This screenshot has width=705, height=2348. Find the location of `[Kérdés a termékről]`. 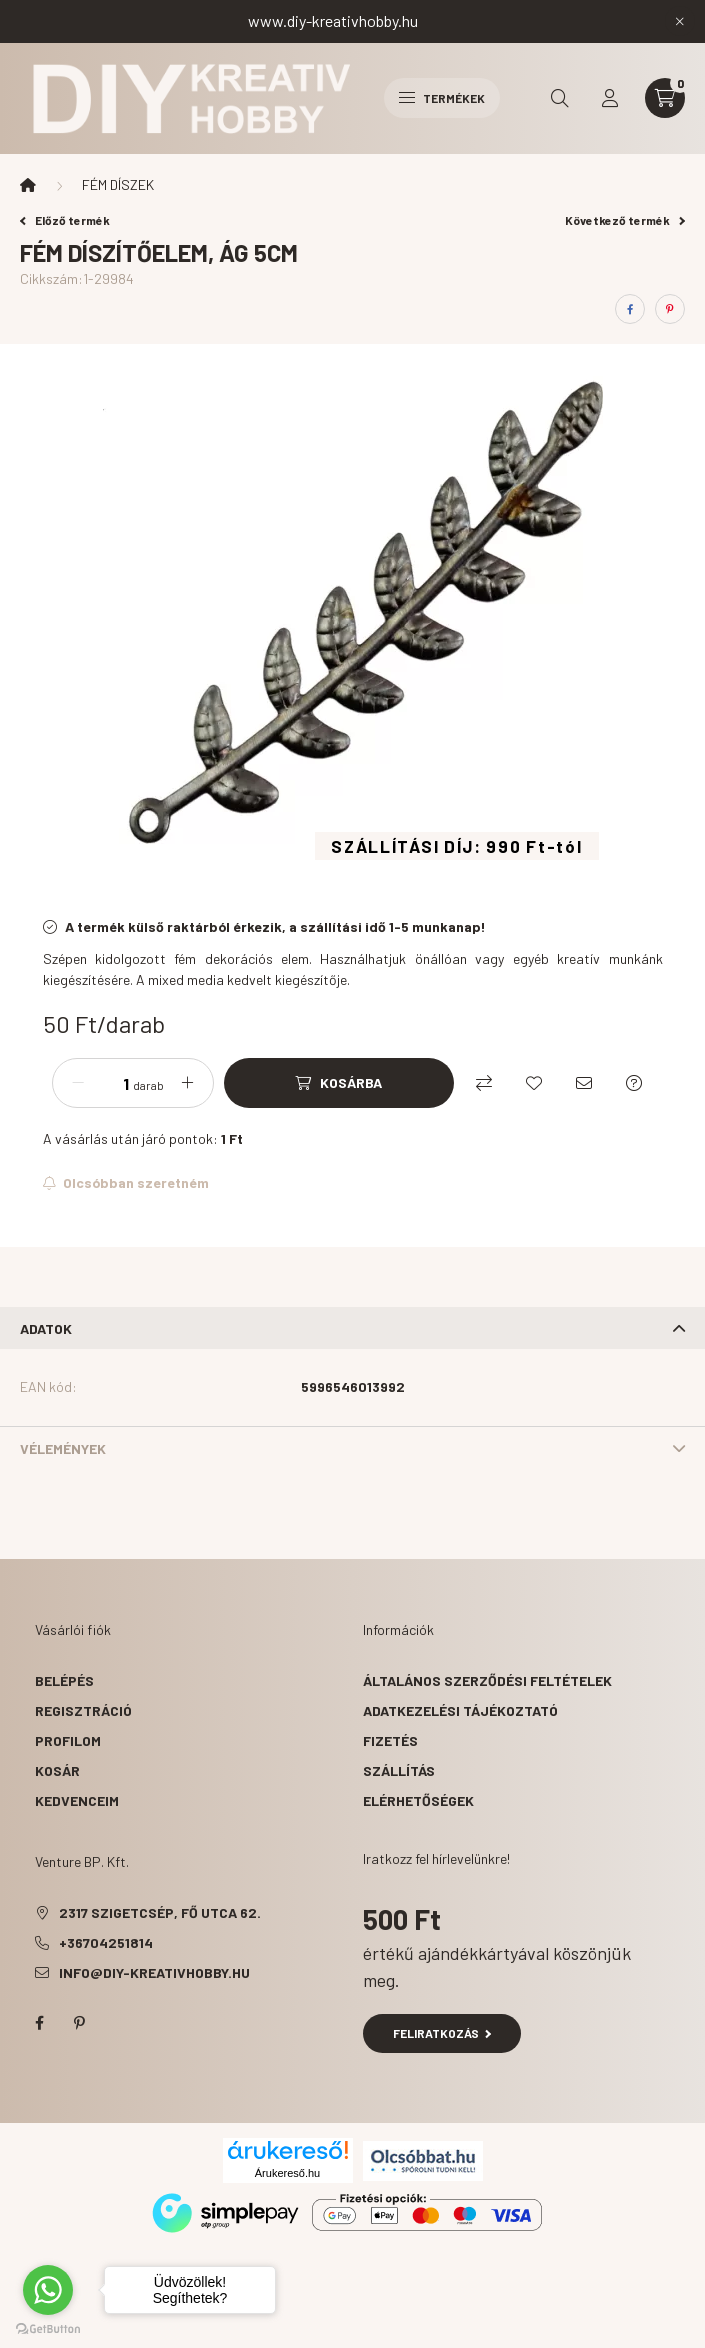

[Kérdés a termékről] is located at coordinates (634, 1083).